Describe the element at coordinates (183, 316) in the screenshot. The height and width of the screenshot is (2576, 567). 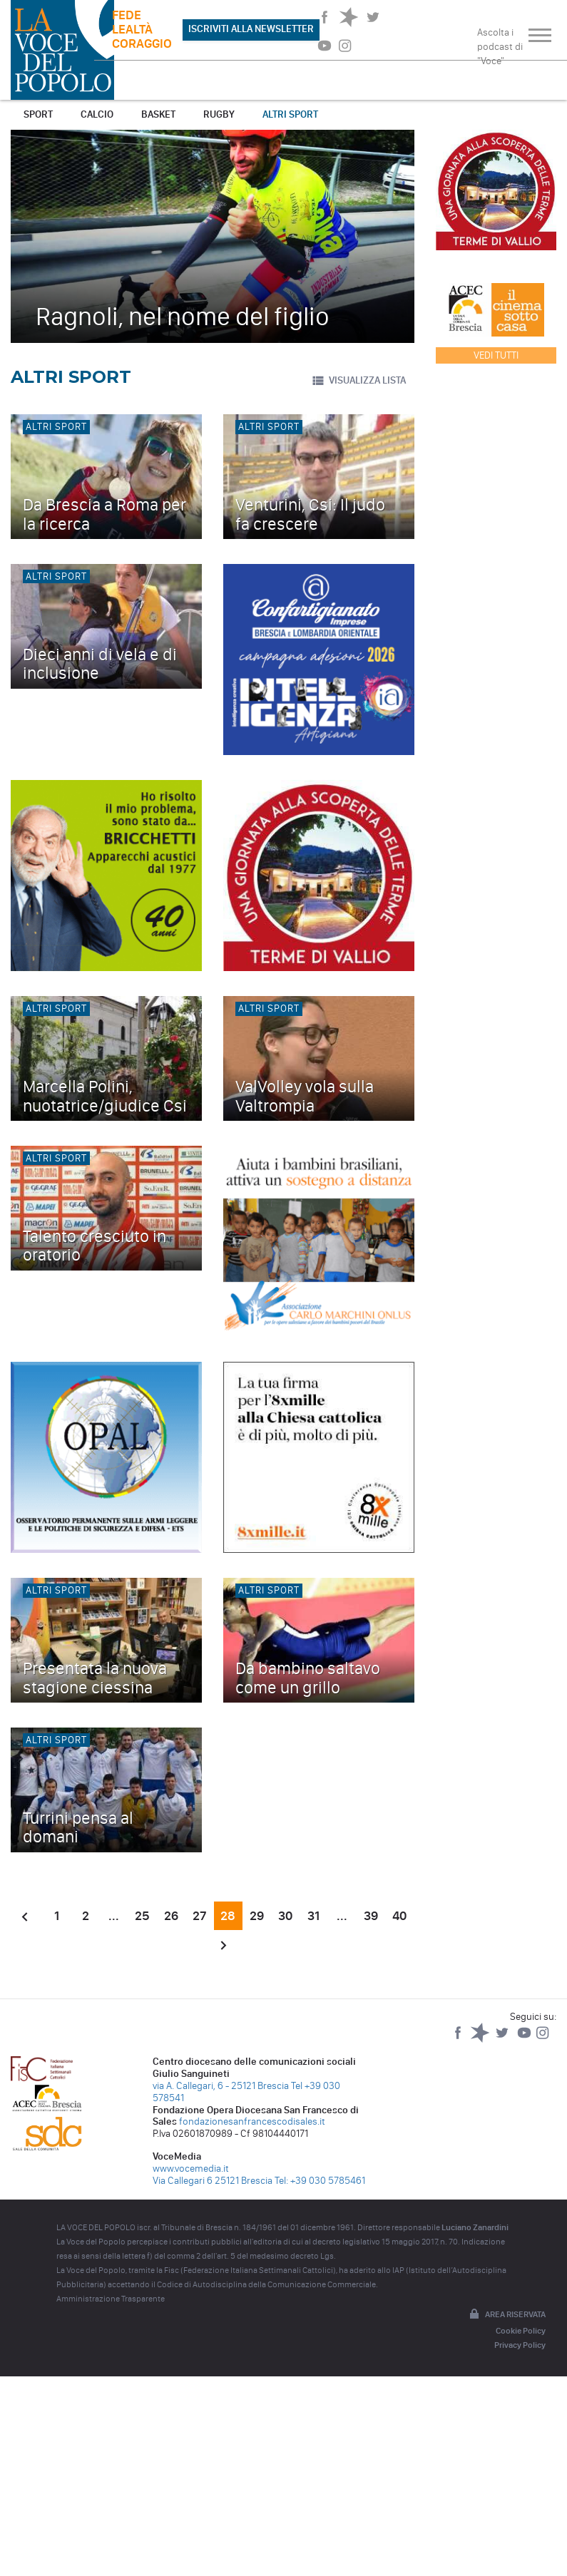
I see `Ragnoli, nel nome del figlio` at that location.